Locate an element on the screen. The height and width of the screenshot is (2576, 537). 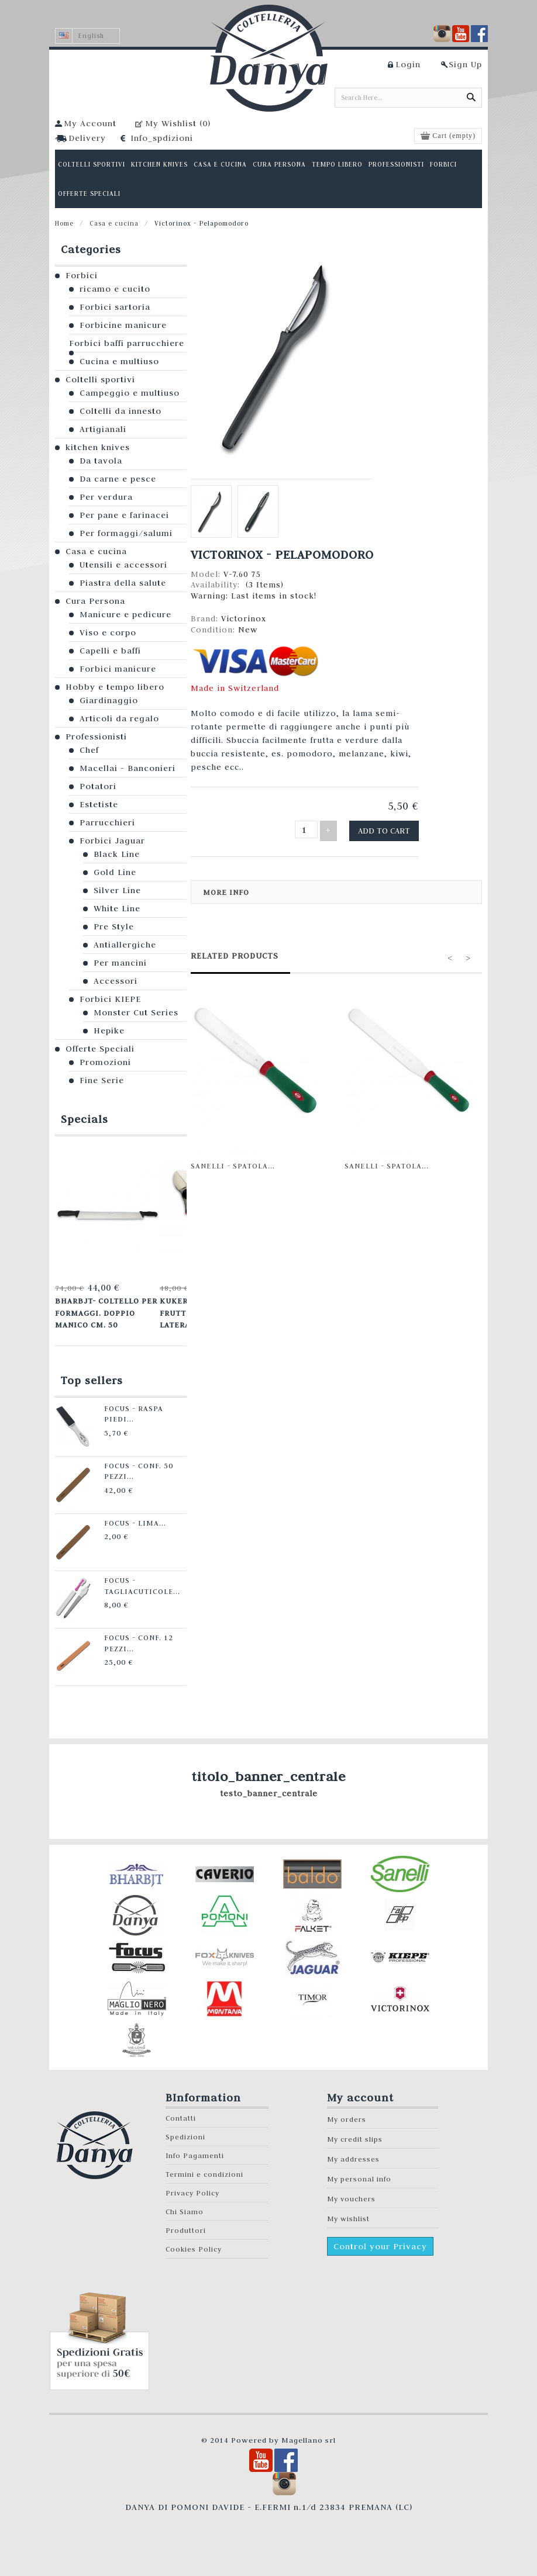
Da carne e pesce is located at coordinates (118, 478).